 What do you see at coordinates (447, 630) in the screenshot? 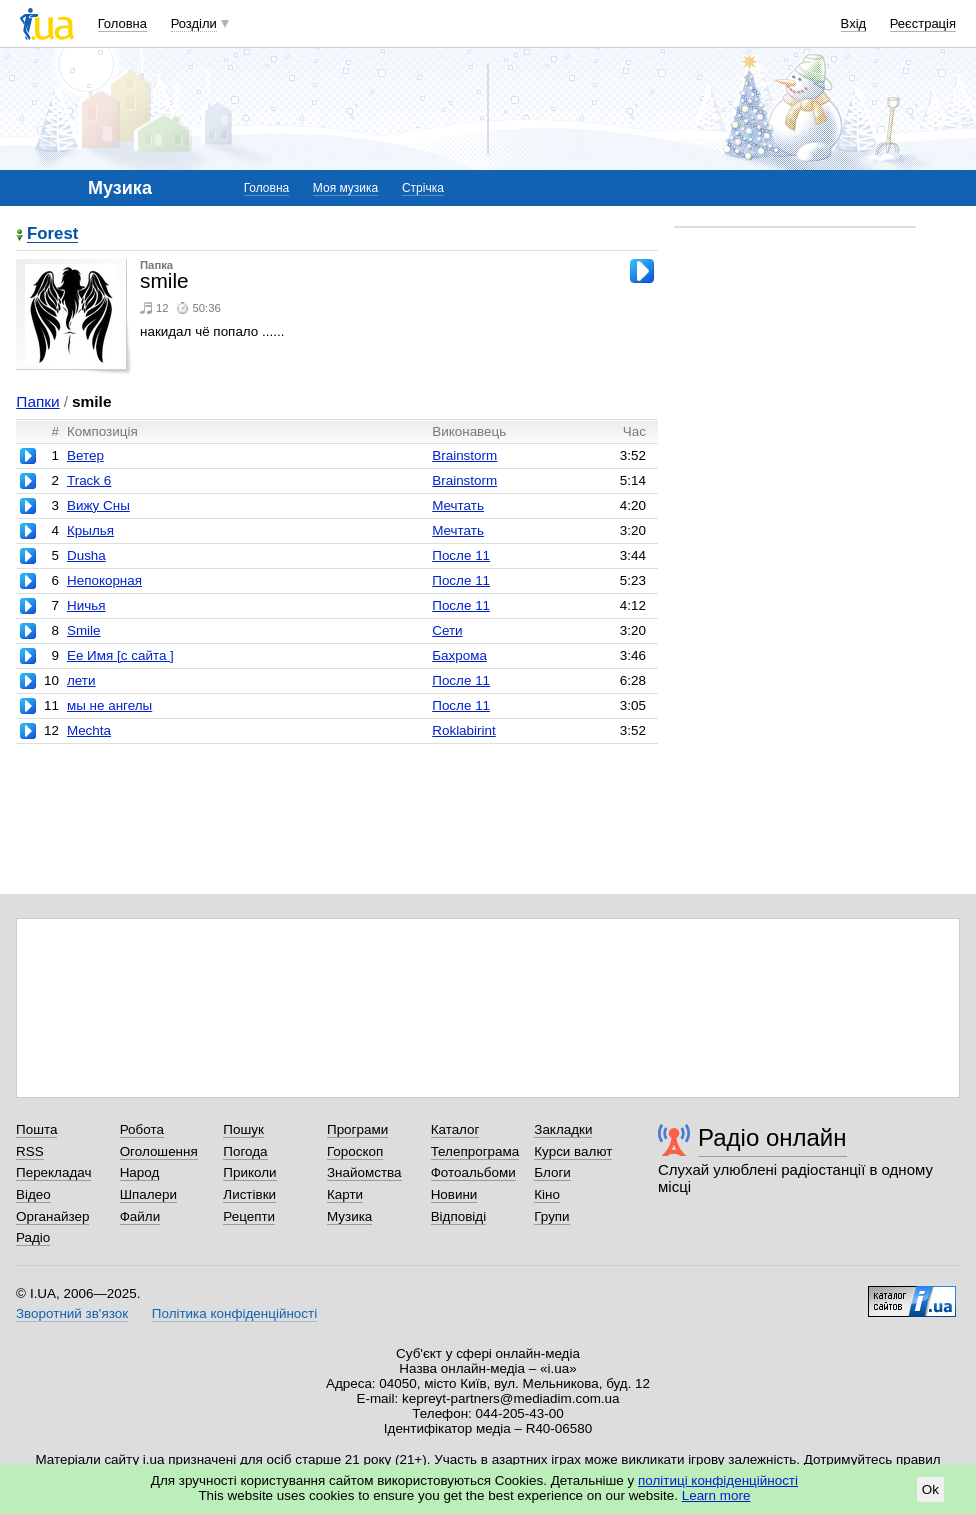
I see `Сети` at bounding box center [447, 630].